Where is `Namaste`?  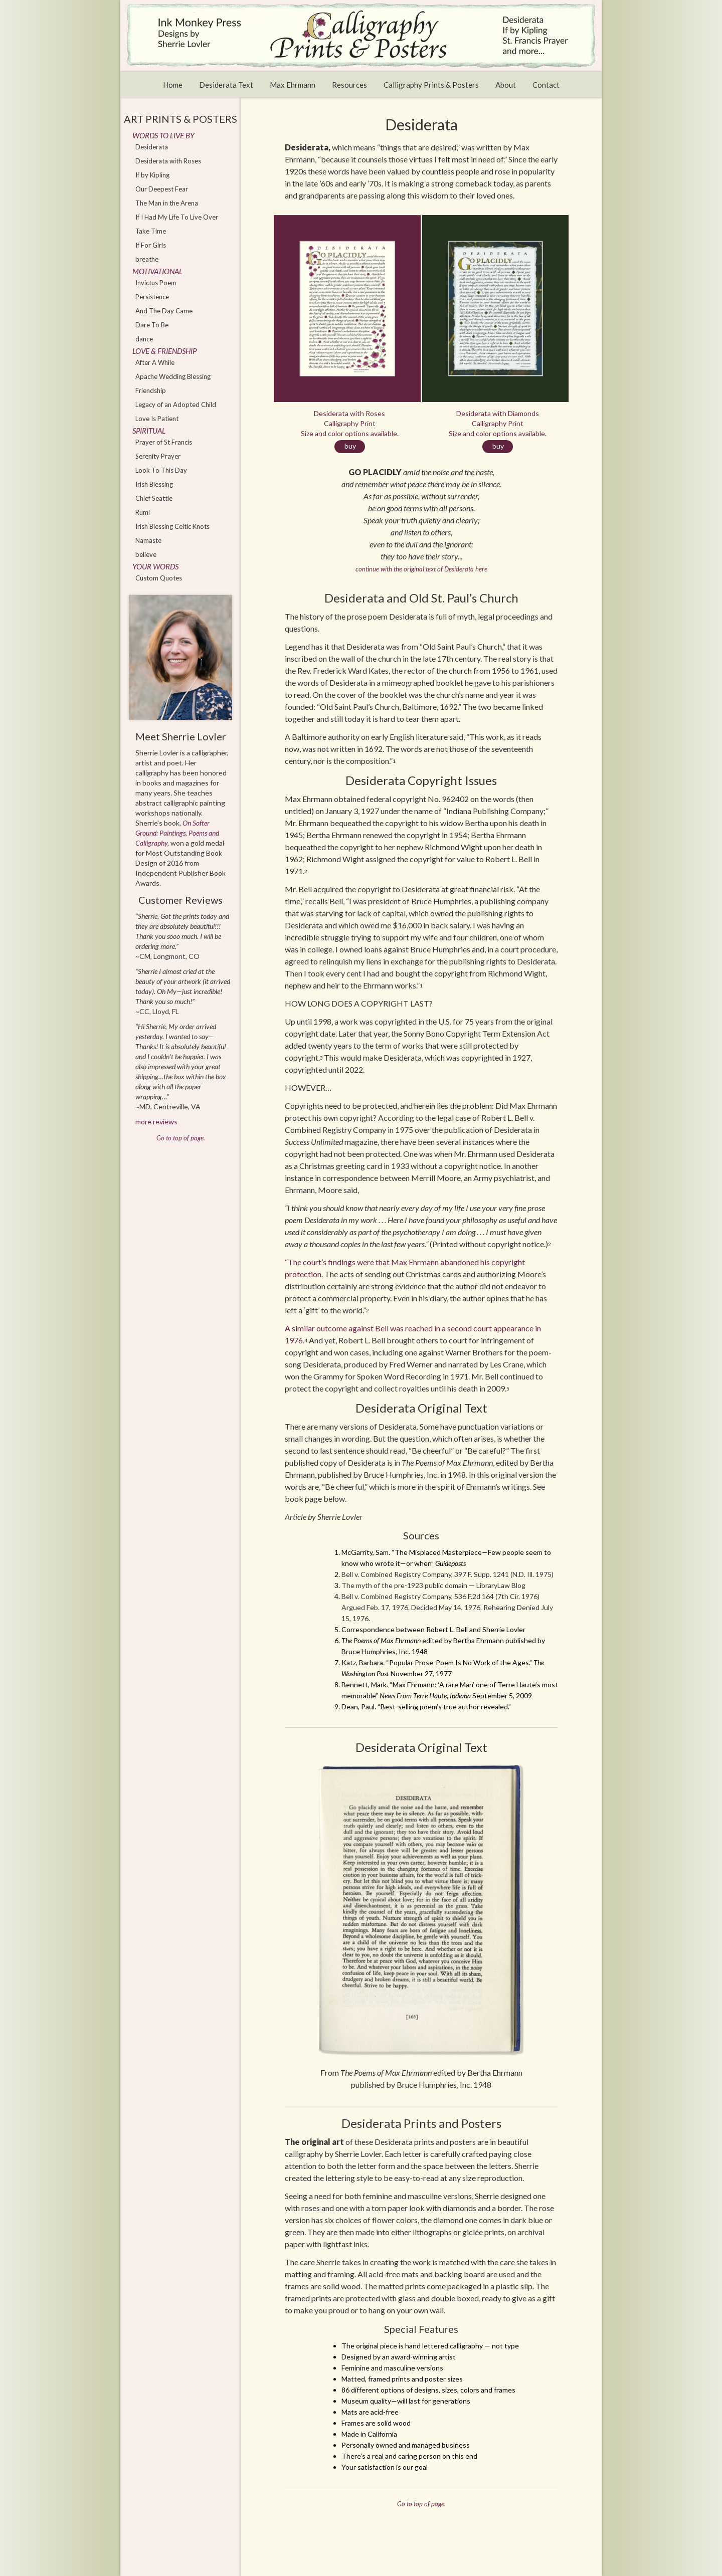 Namaste is located at coordinates (148, 540).